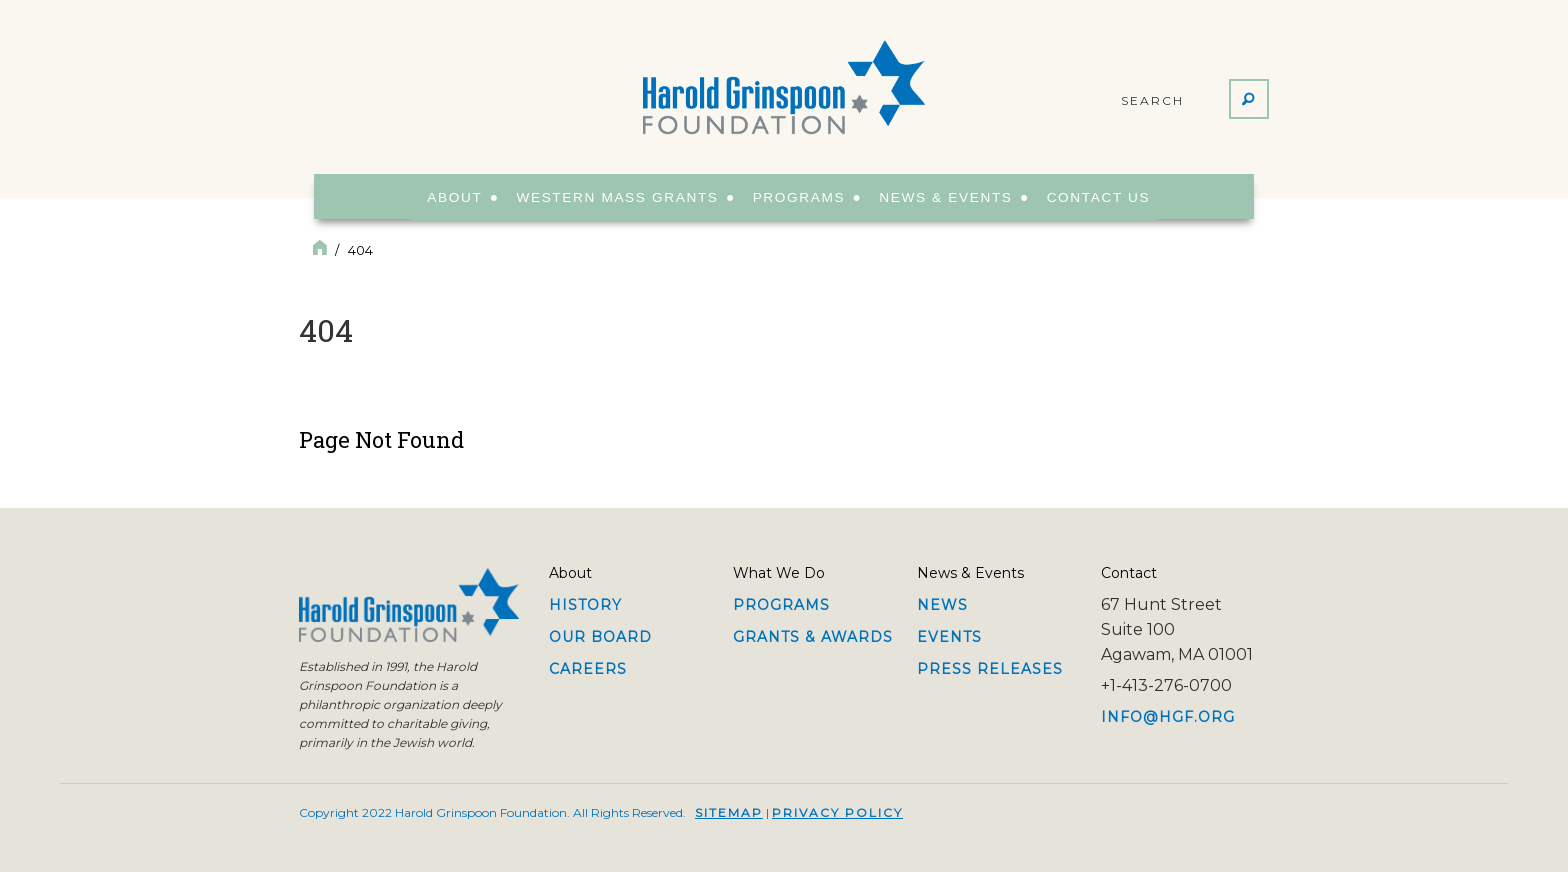 This screenshot has width=1568, height=872. I want to click on Programs, so click(793, 196).